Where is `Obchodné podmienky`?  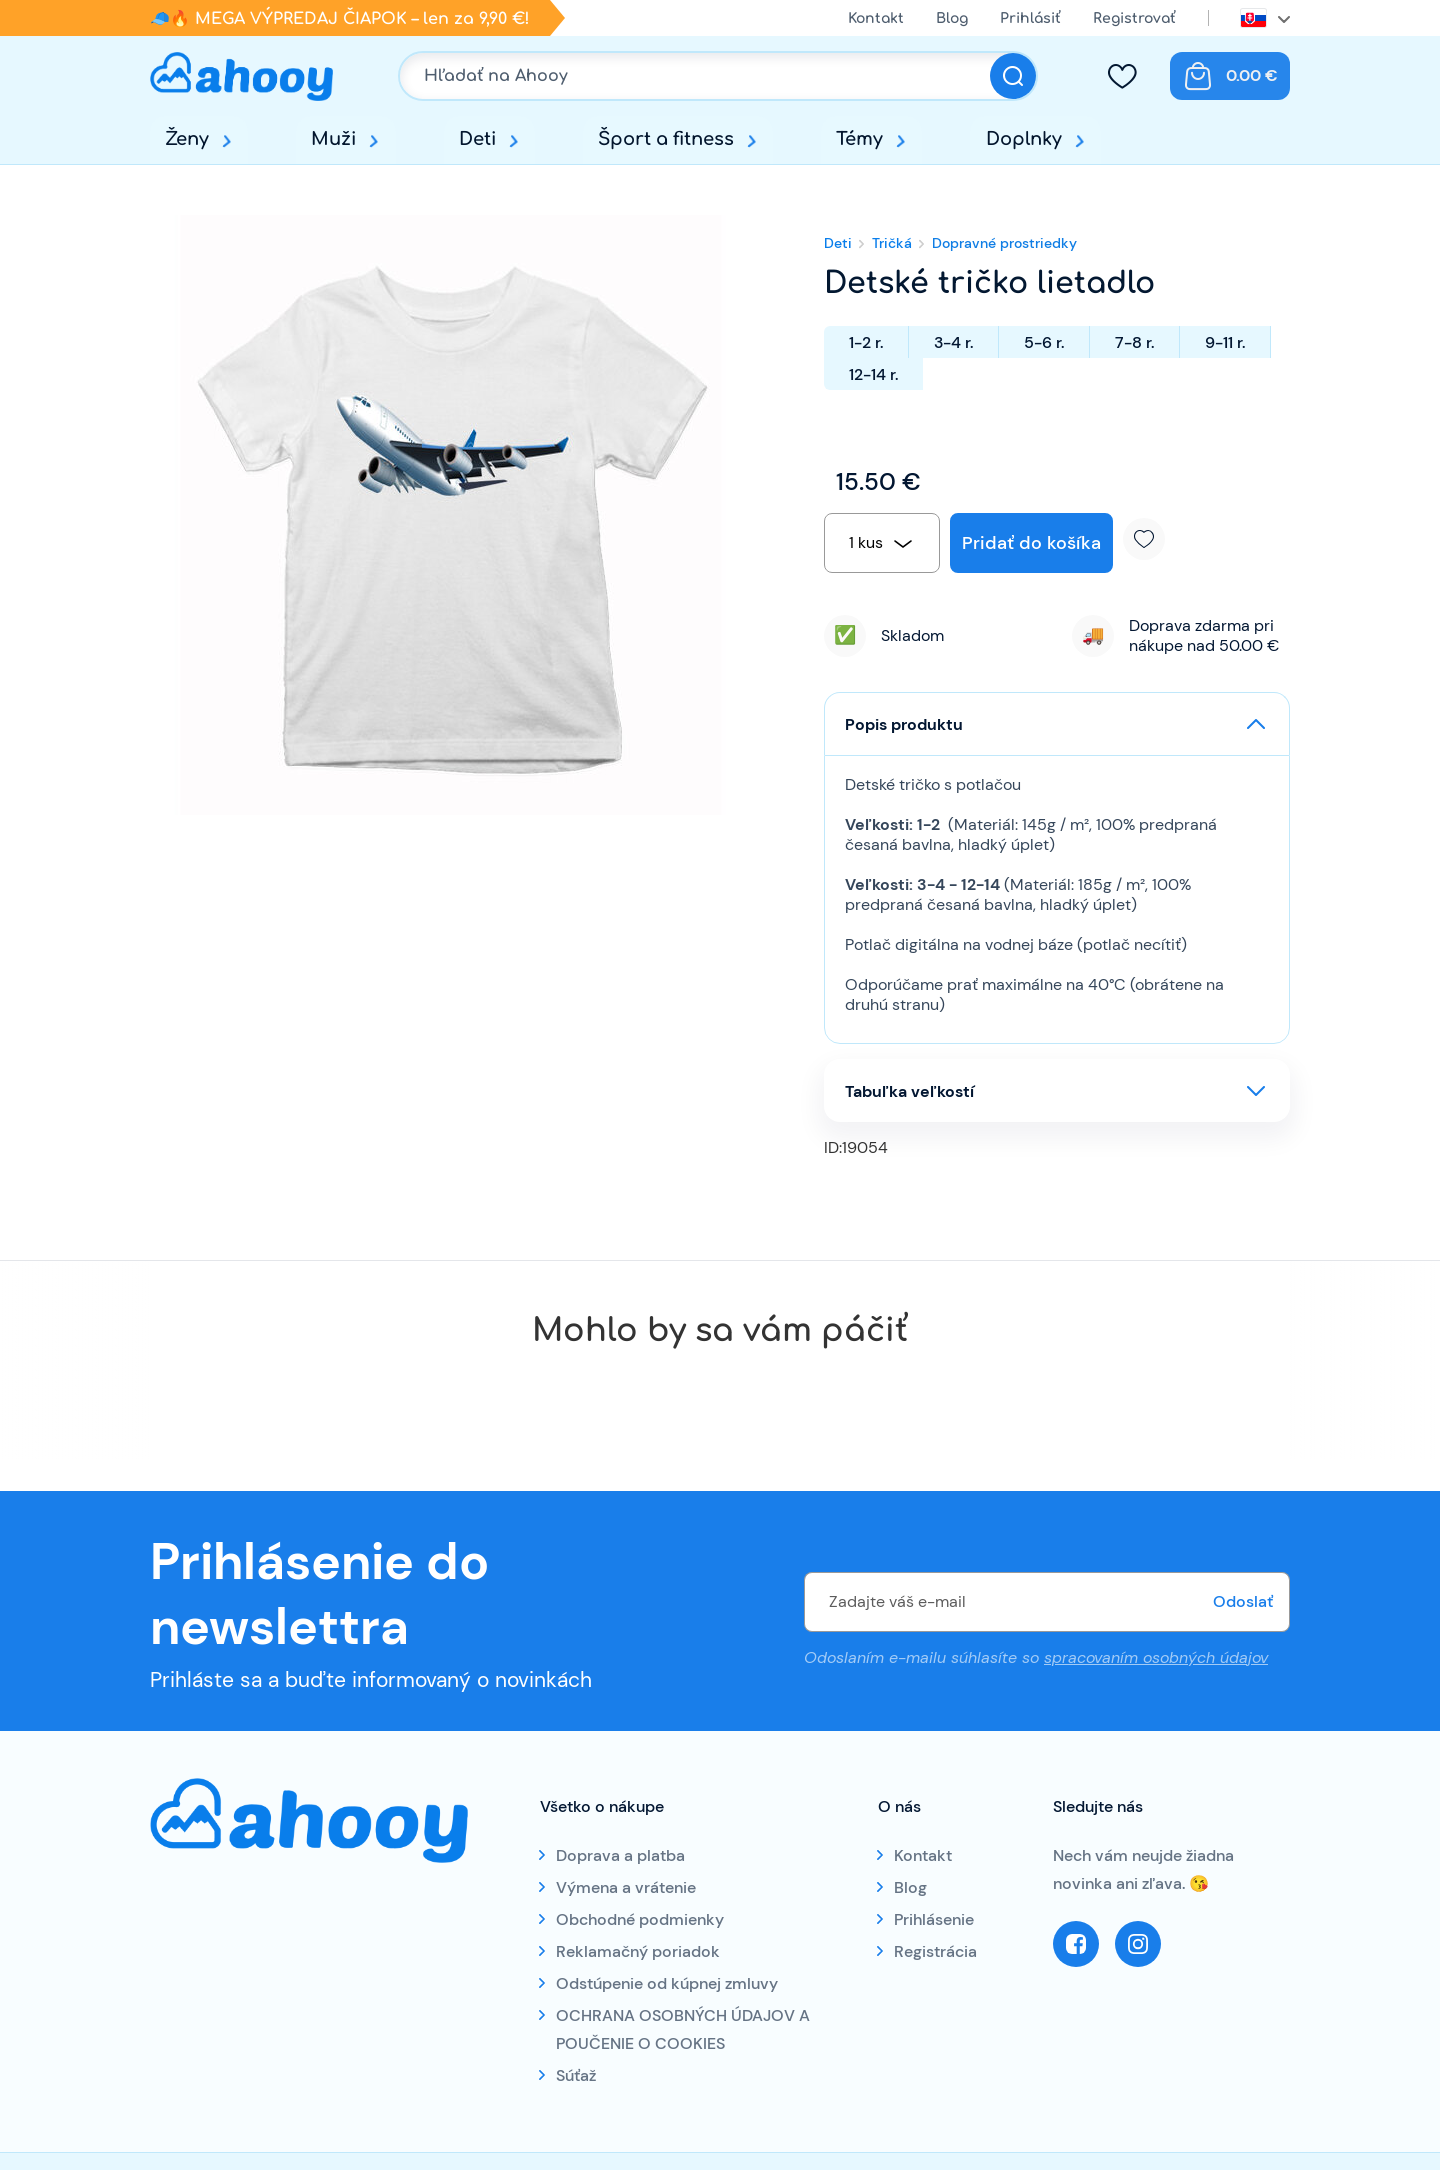
Obchodné podmienky is located at coordinates (640, 1919).